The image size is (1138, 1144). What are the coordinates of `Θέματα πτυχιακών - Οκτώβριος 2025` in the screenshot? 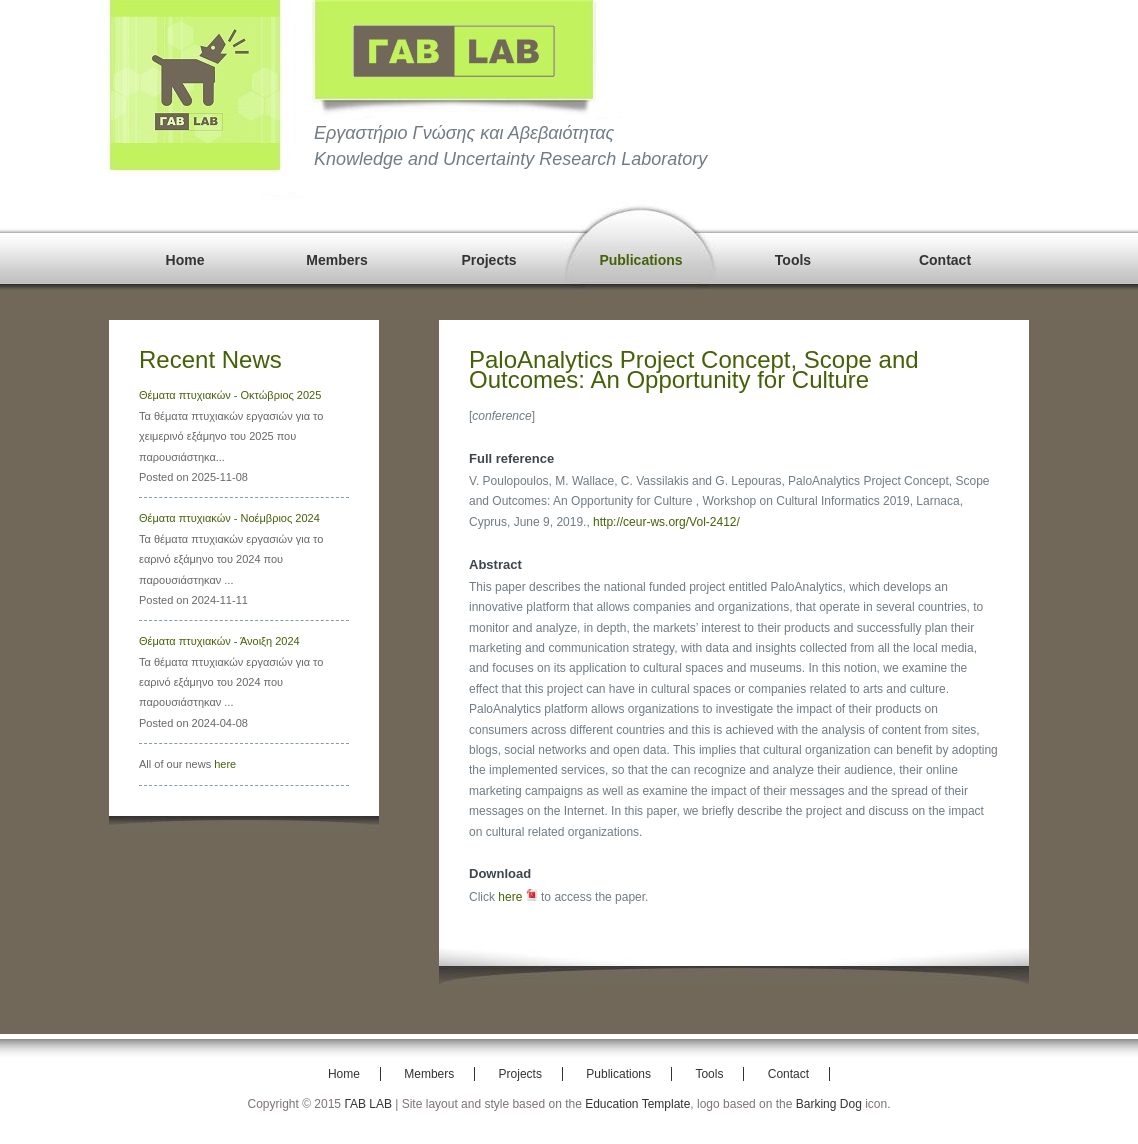 It's located at (230, 395).